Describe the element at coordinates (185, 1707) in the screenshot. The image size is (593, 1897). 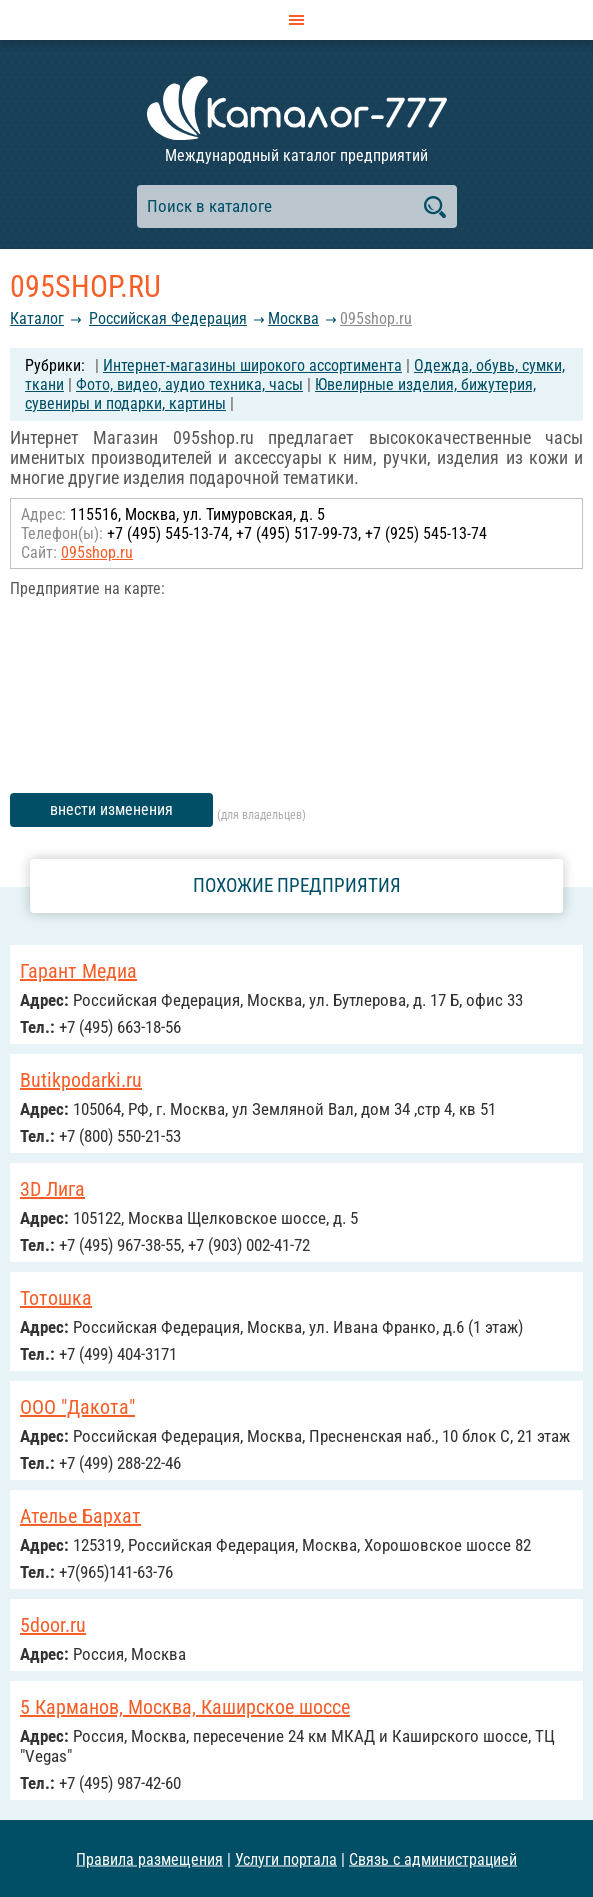
I see `5 Карманов, Москва, Каширское шоссе` at that location.